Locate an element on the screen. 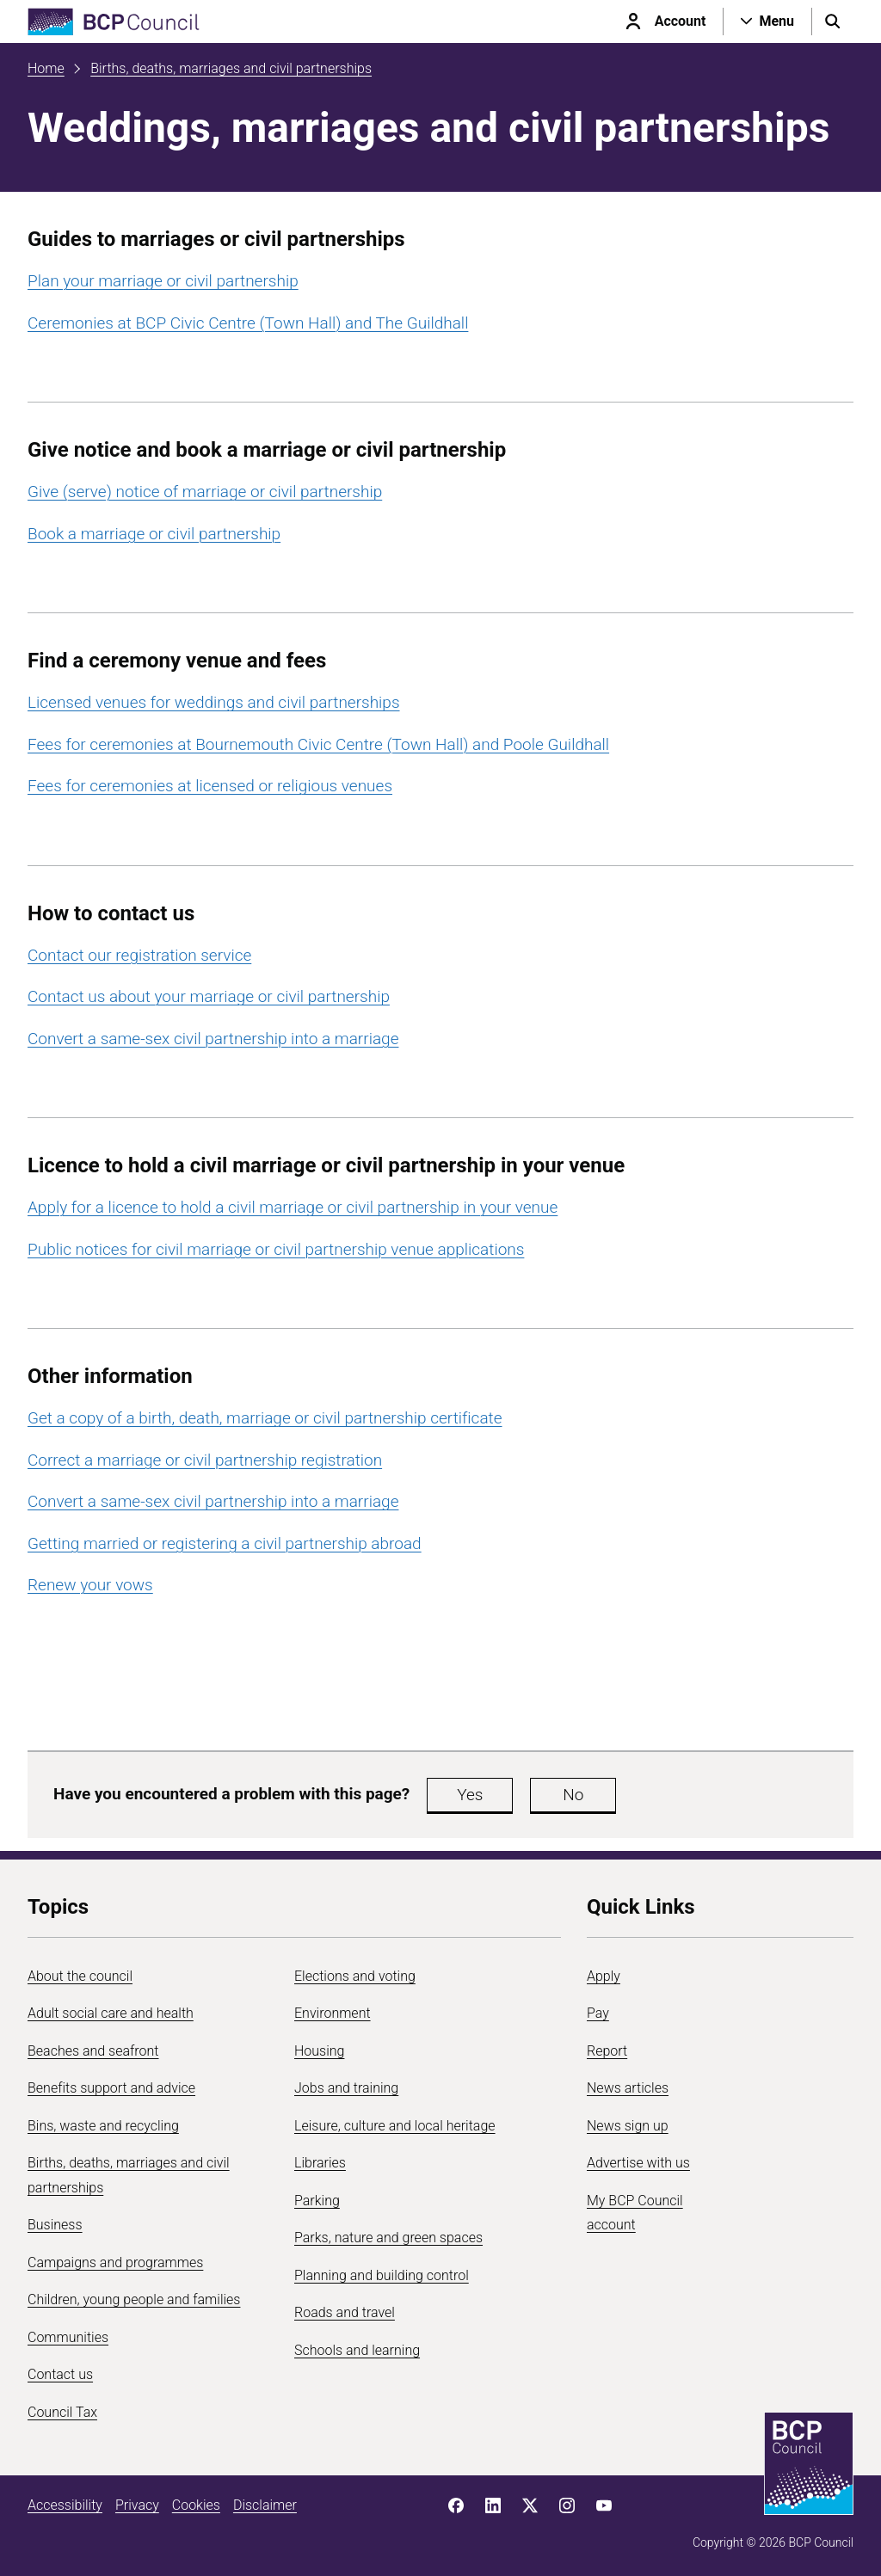  Children, young people and families is located at coordinates (134, 2299).